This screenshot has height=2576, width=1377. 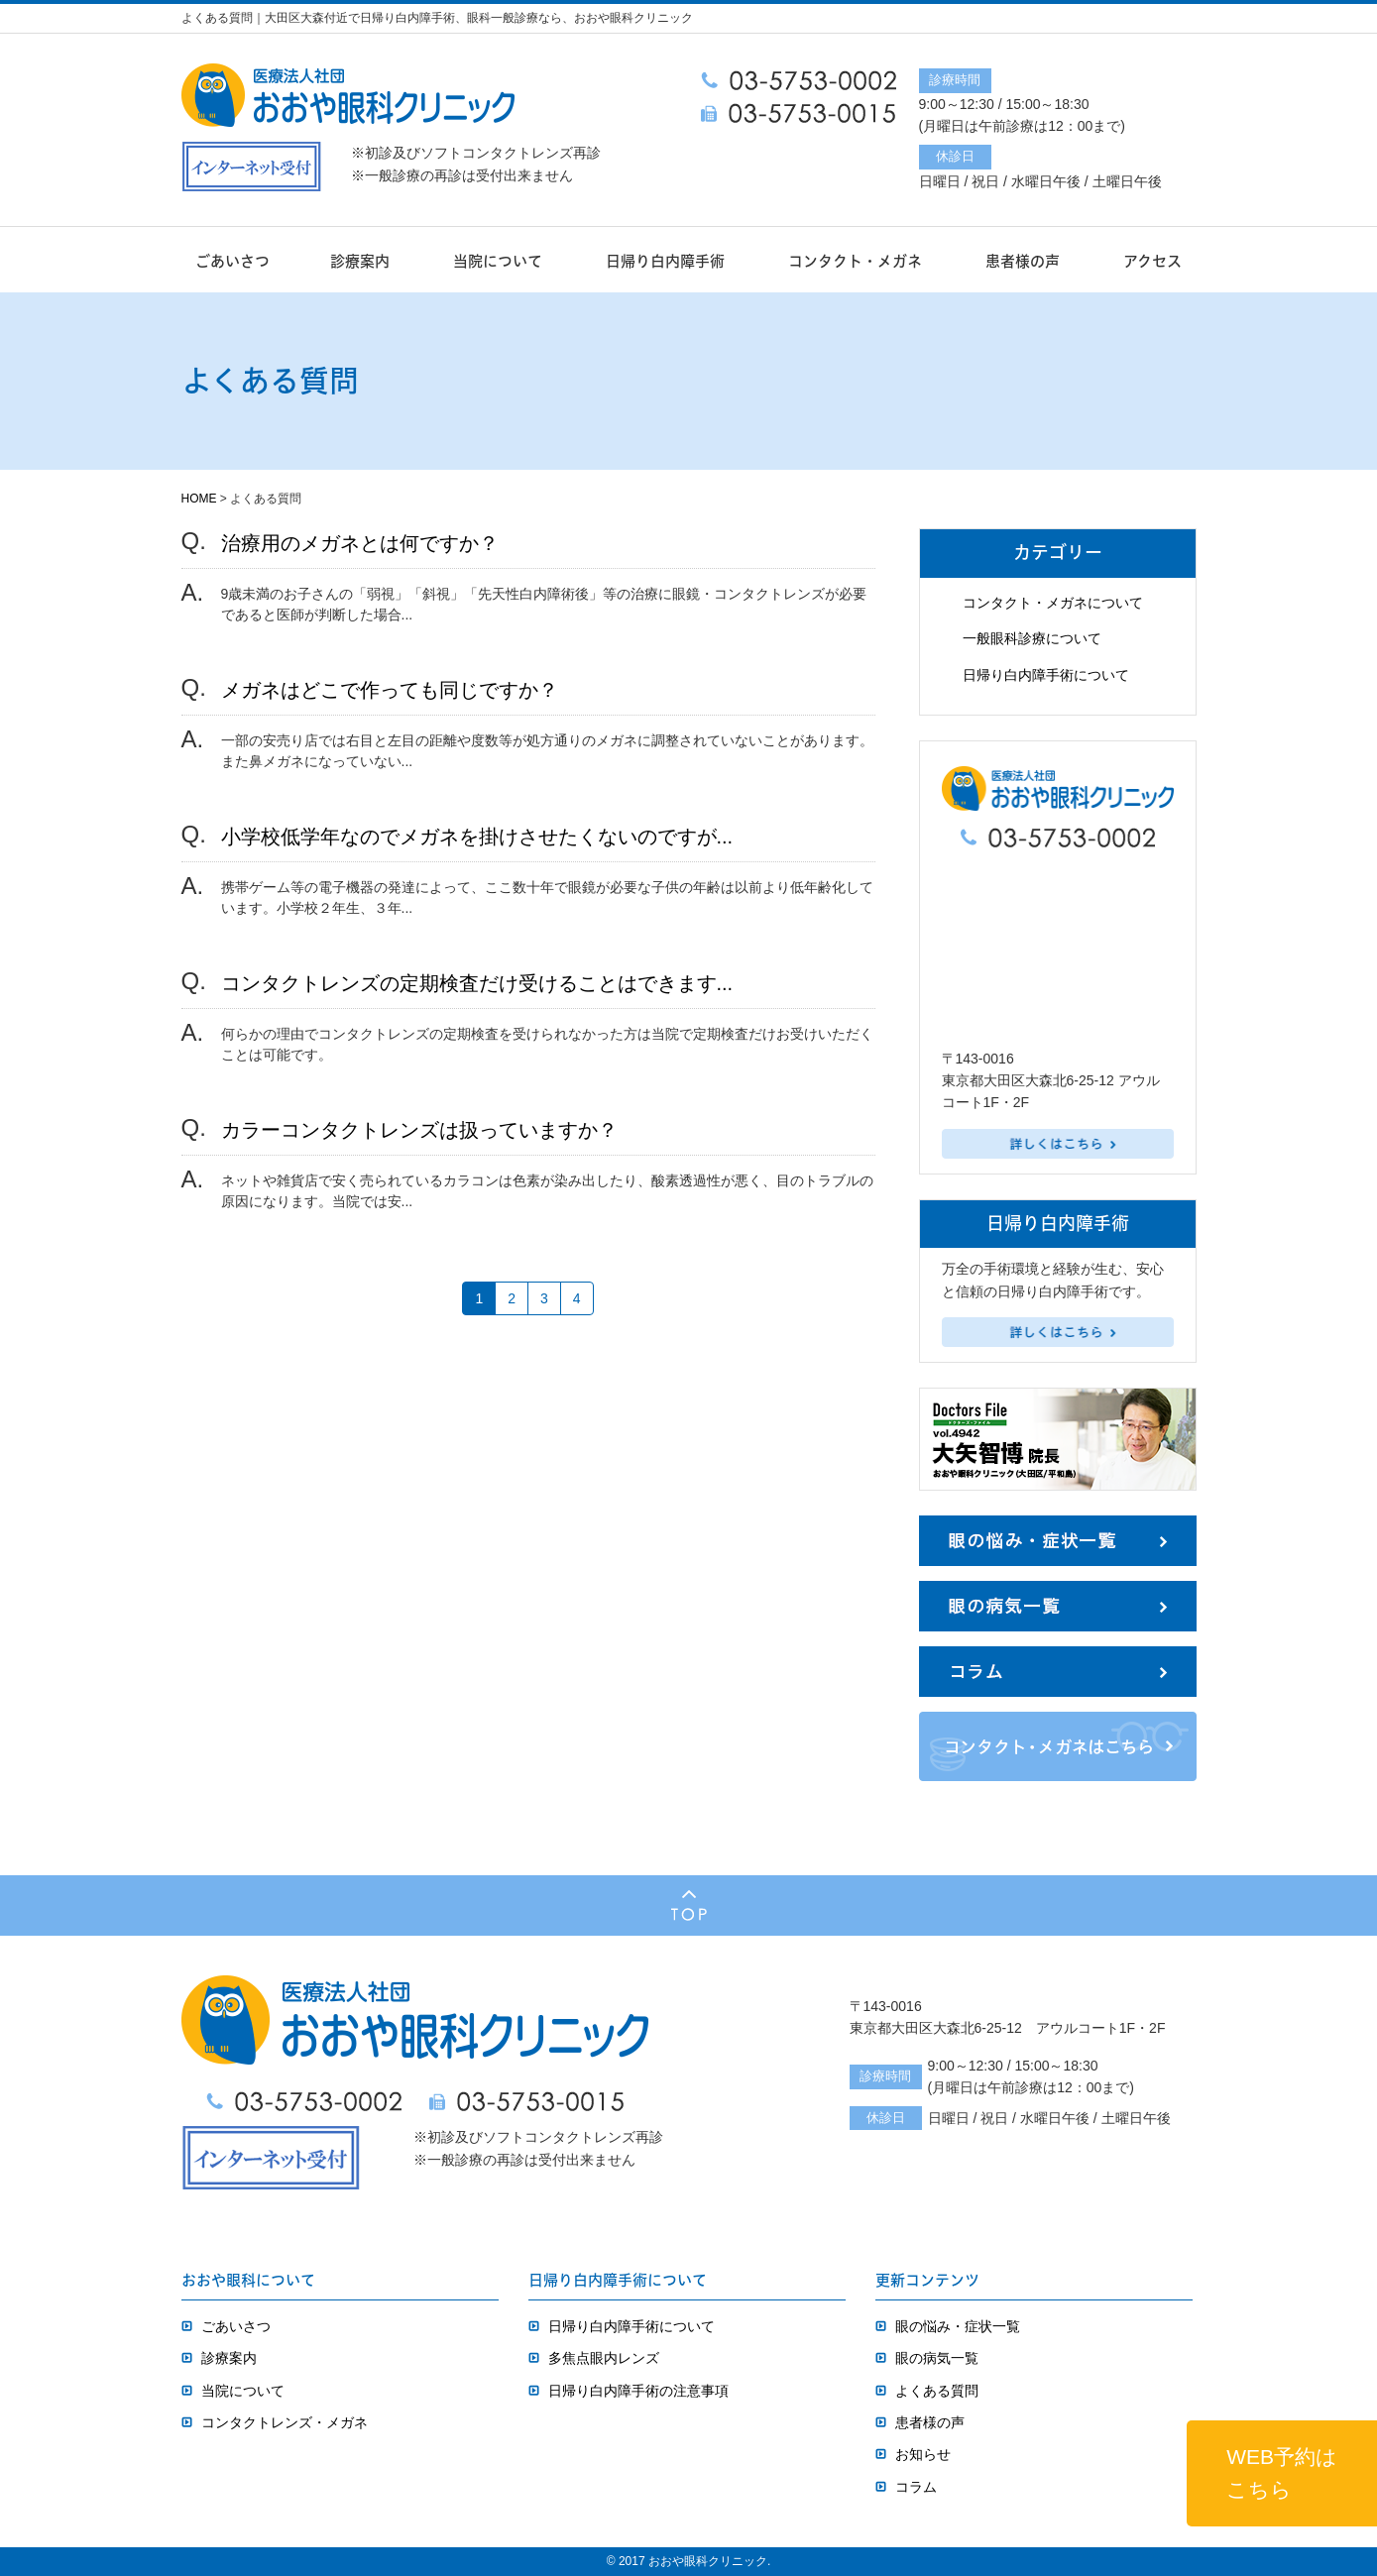 I want to click on 眼の病気一覧, so click(x=936, y=2358).